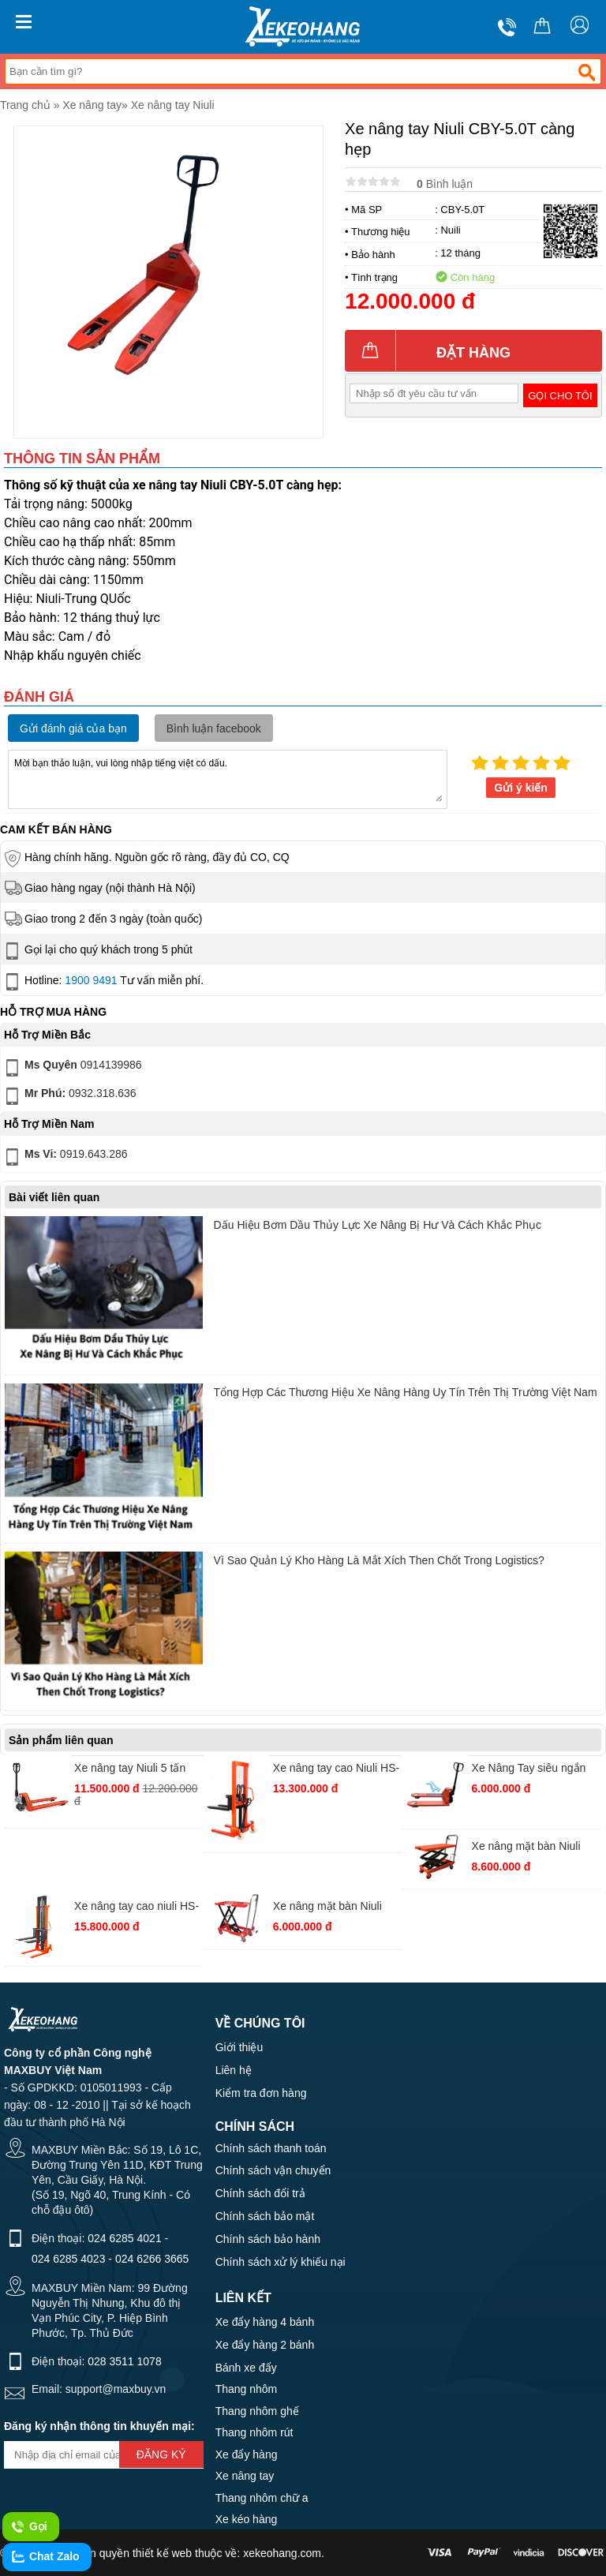 The image size is (606, 2576). What do you see at coordinates (233, 2070) in the screenshot?
I see `Liên hệ` at bounding box center [233, 2070].